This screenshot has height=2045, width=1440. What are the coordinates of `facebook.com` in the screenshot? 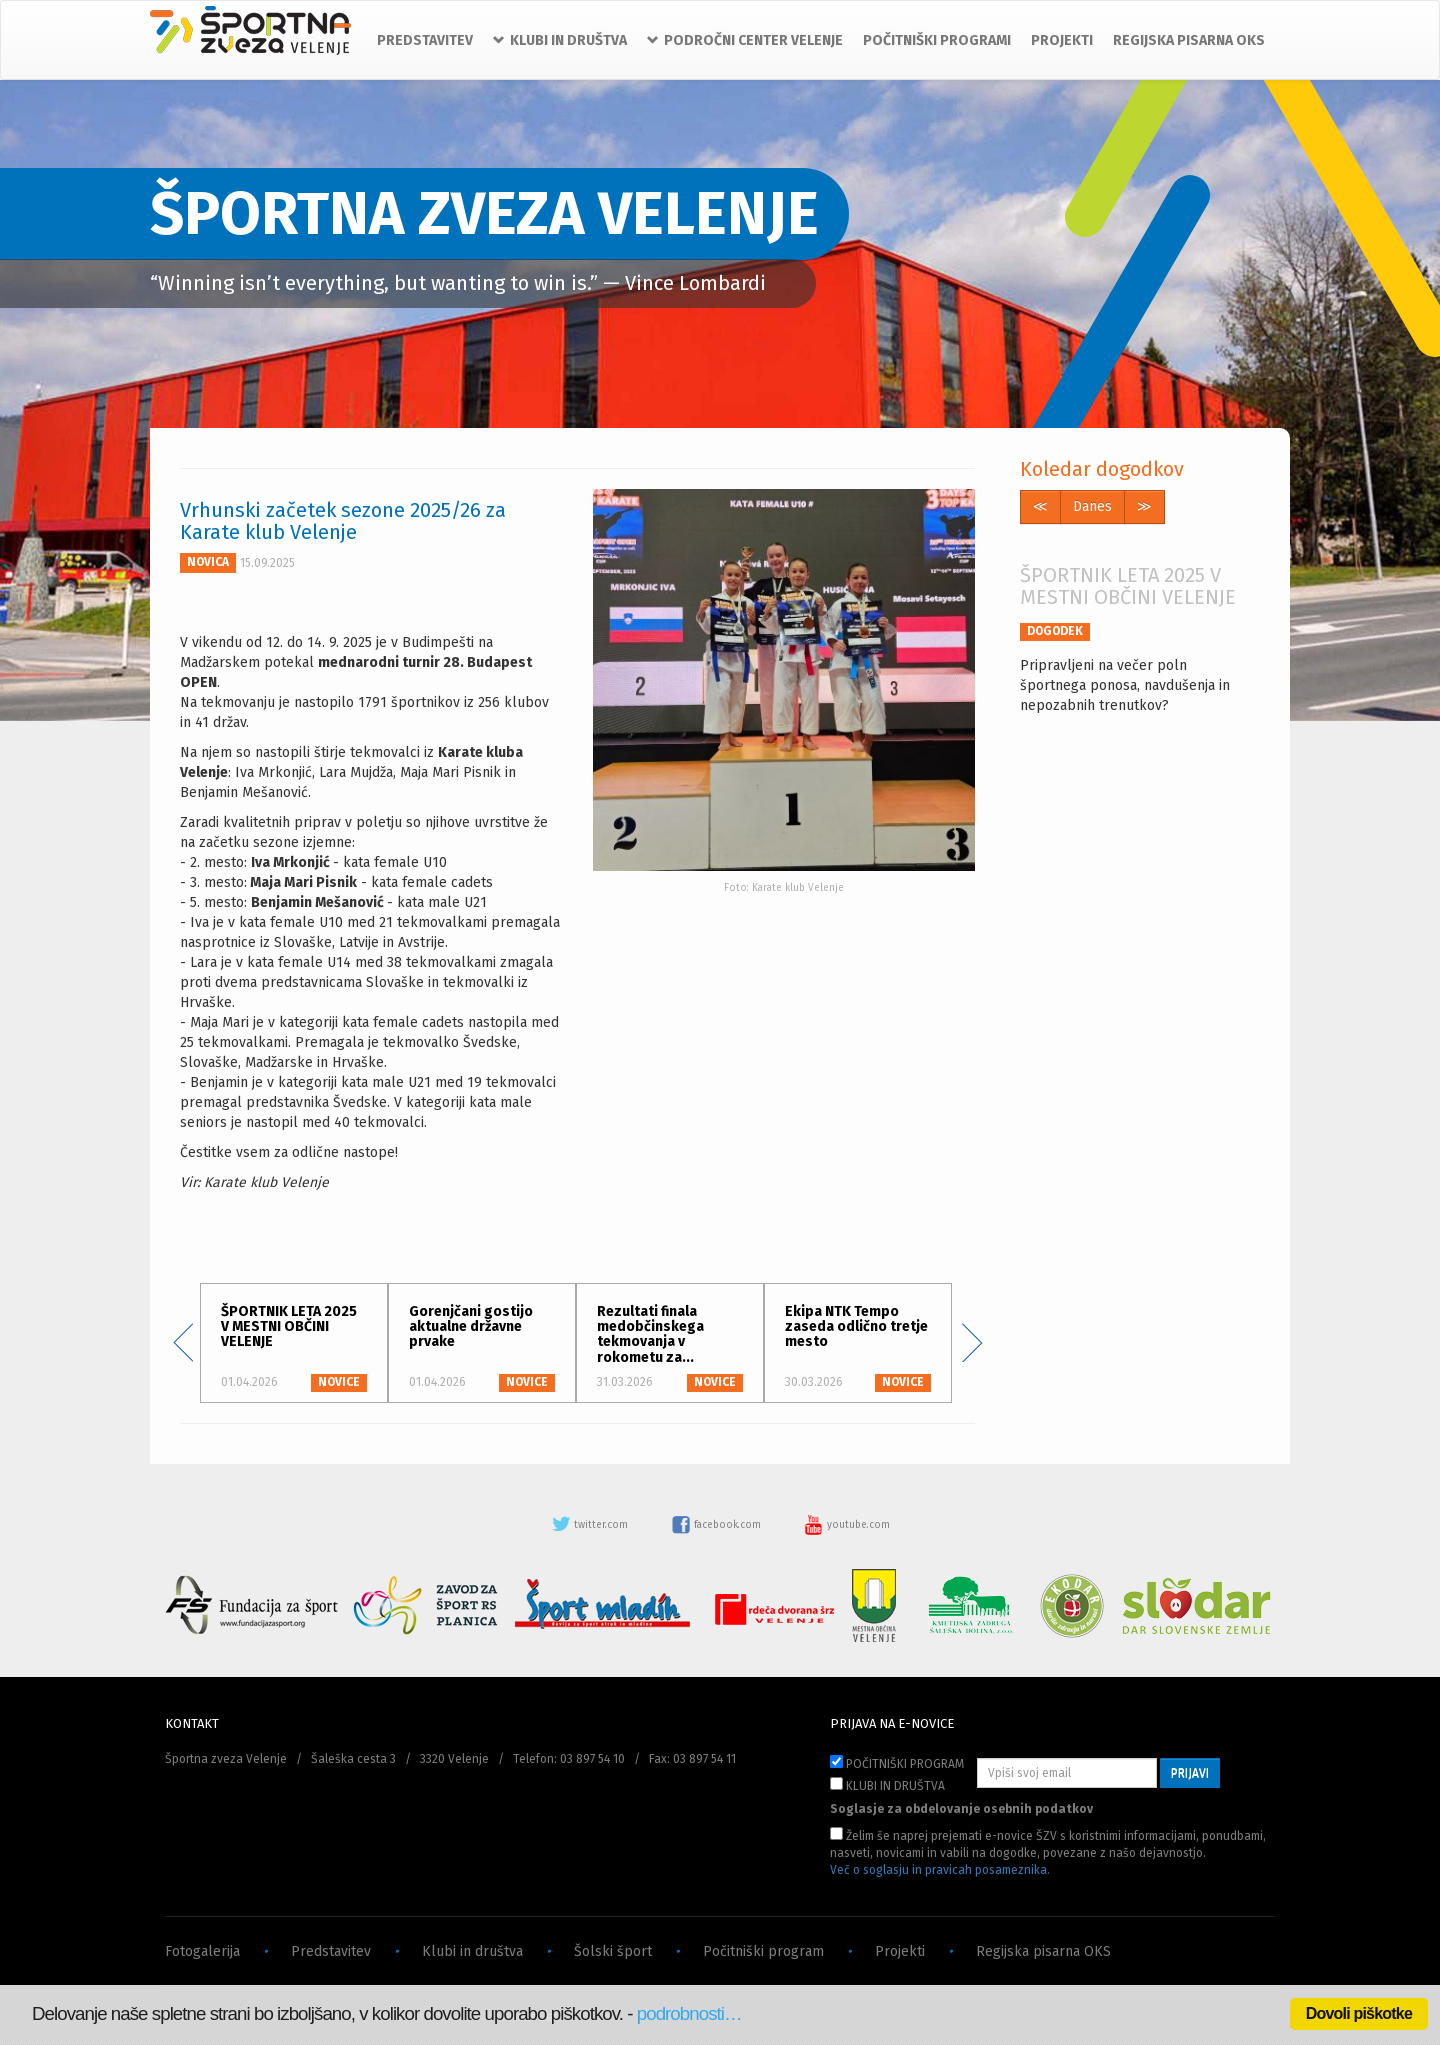 It's located at (717, 1525).